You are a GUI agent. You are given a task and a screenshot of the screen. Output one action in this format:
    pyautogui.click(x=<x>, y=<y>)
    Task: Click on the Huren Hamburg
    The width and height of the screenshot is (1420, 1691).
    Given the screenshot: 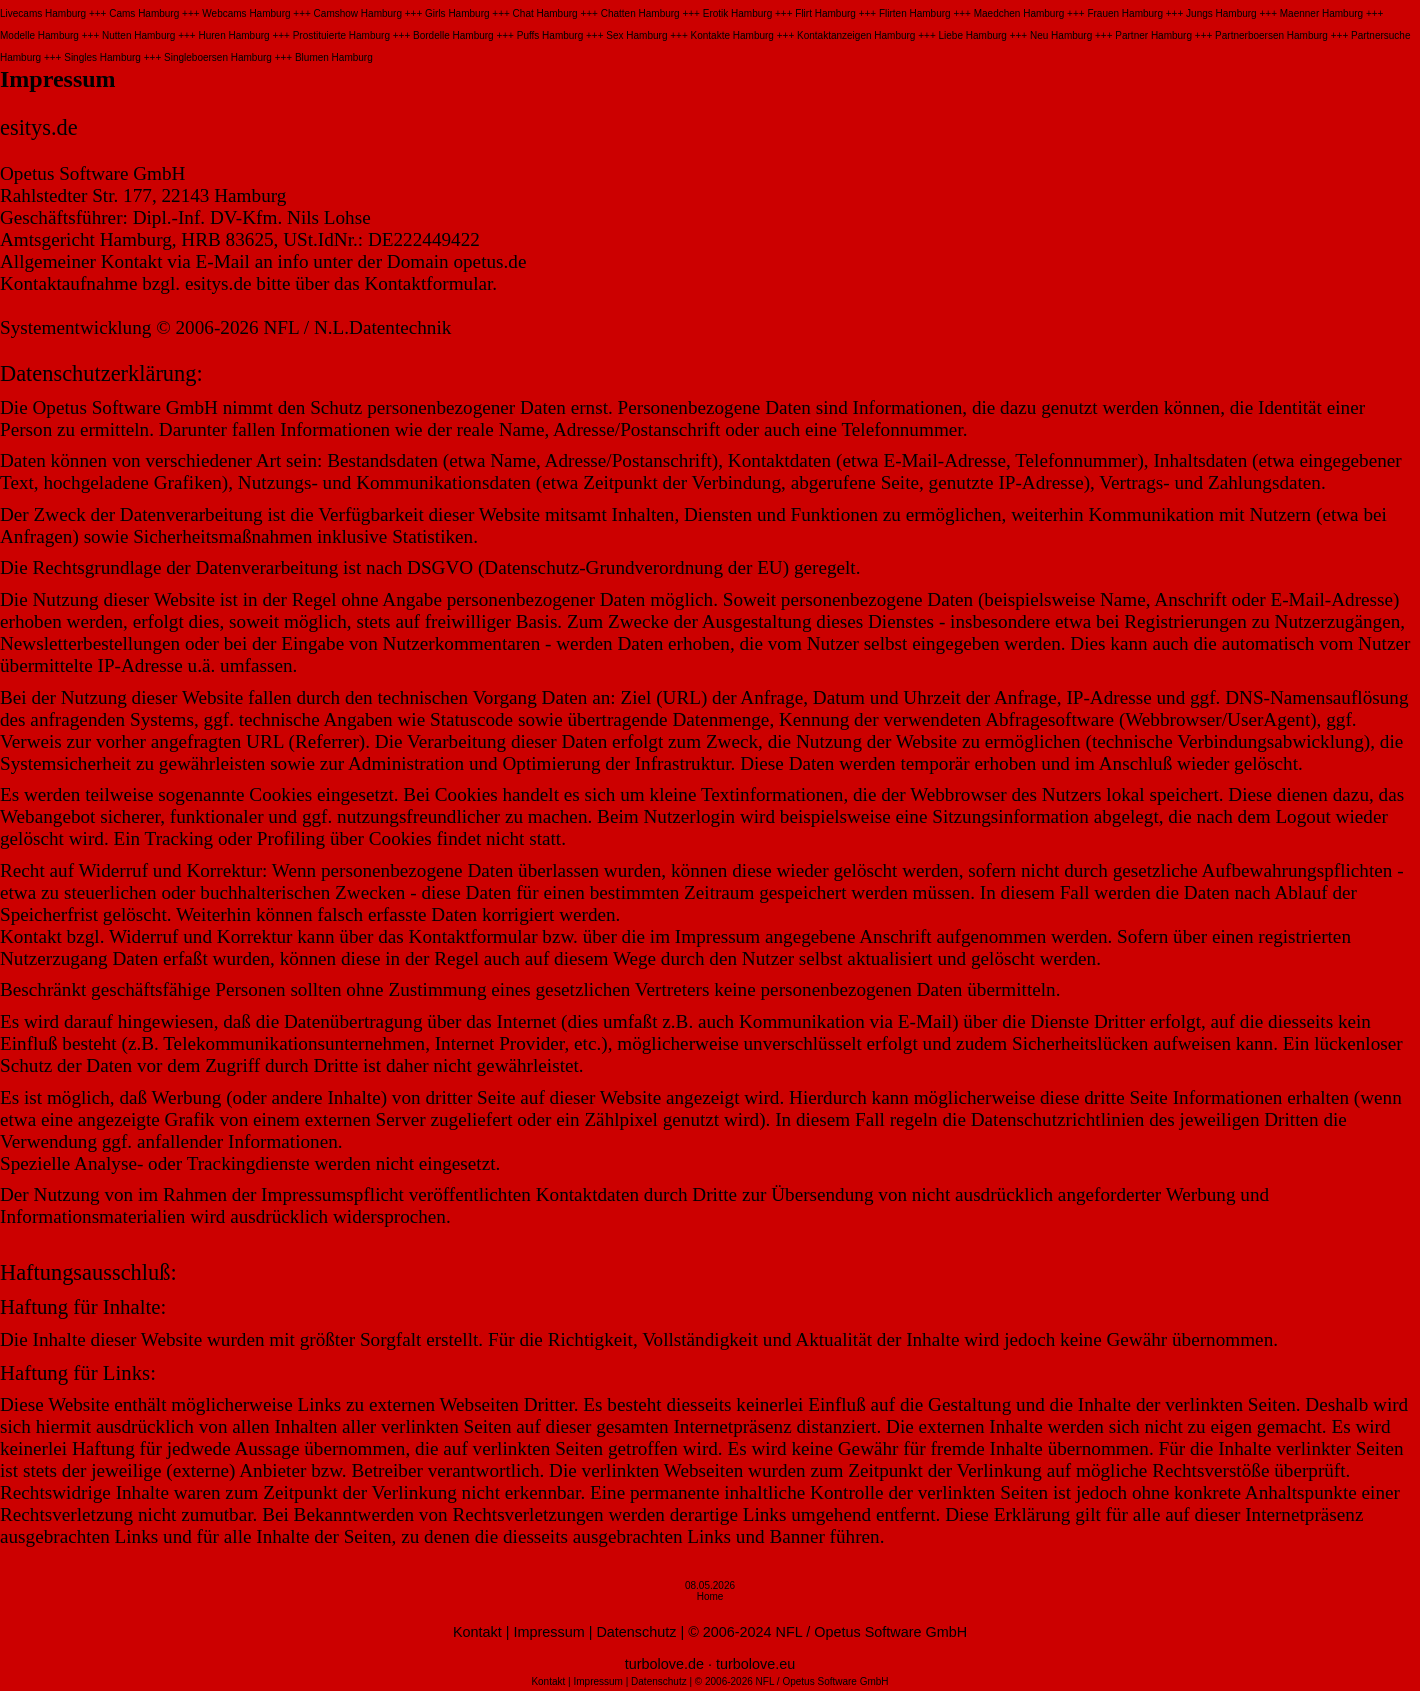 What is the action you would take?
    pyautogui.click(x=233, y=35)
    